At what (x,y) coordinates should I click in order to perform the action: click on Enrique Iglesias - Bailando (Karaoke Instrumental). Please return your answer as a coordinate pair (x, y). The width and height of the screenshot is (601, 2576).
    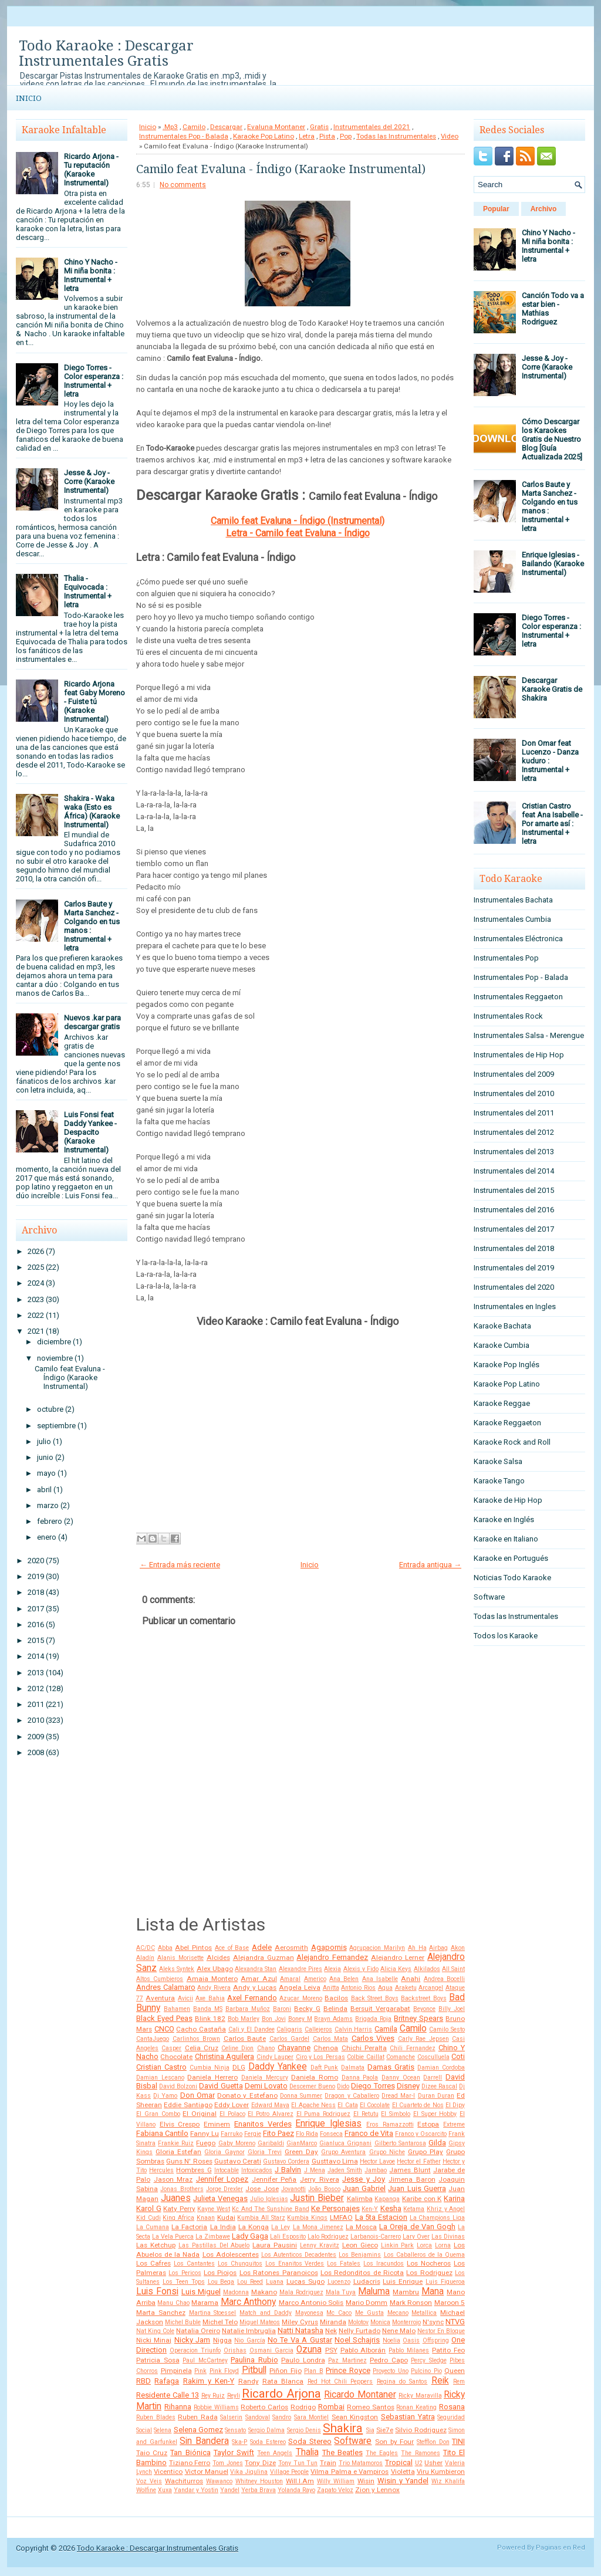
    Looking at the image, I should click on (553, 563).